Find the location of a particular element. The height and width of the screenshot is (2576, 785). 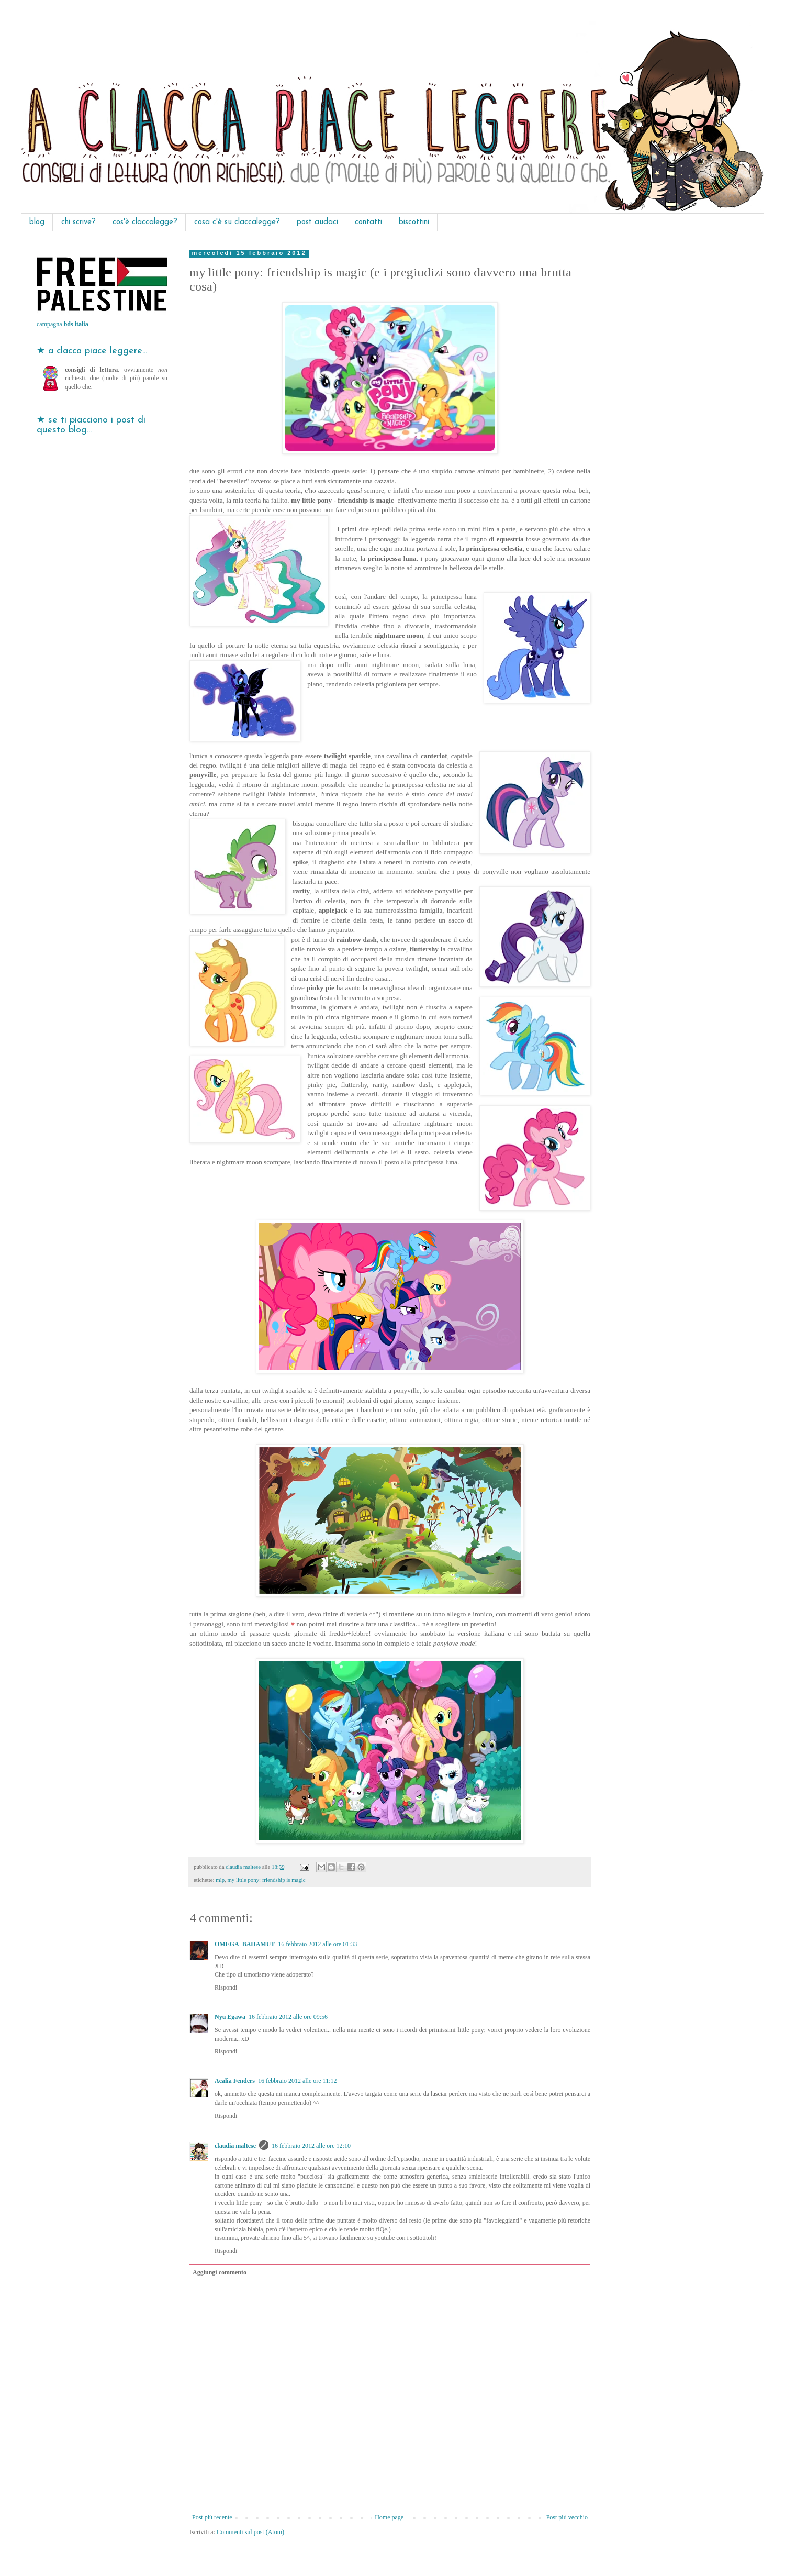

Post più recente is located at coordinates (212, 2517).